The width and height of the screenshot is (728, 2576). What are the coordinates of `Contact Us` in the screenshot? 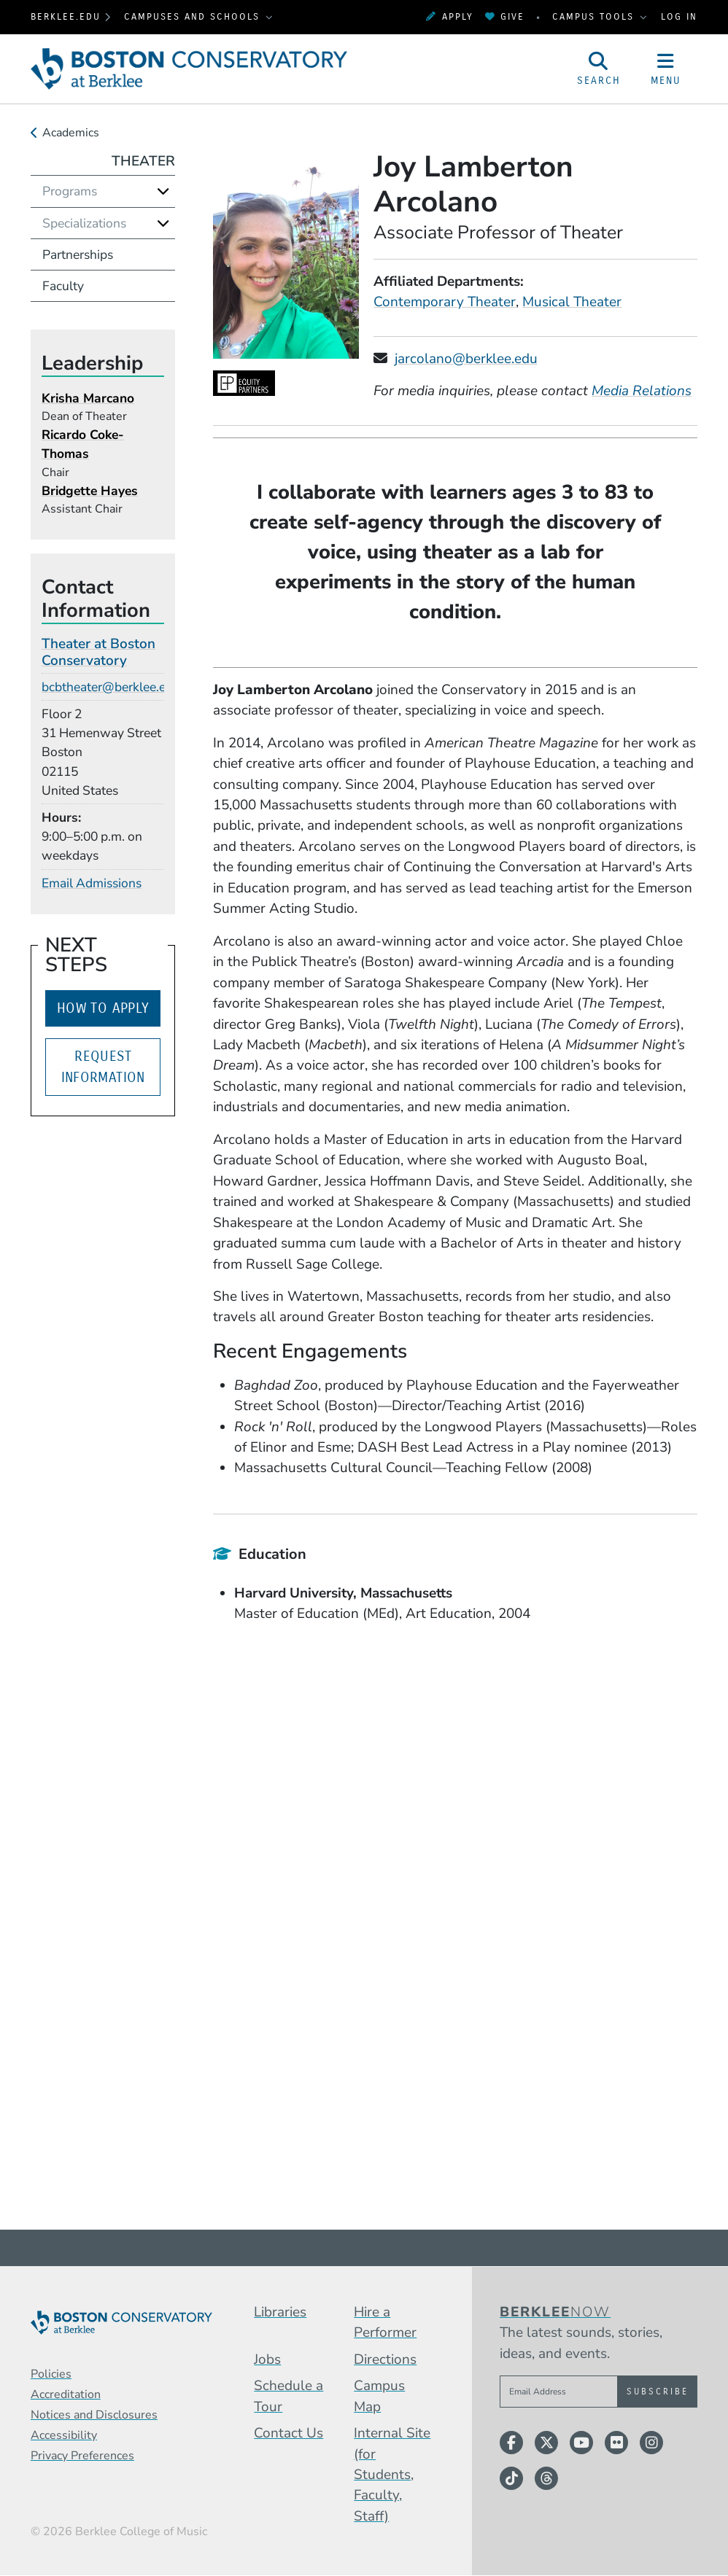 It's located at (288, 2433).